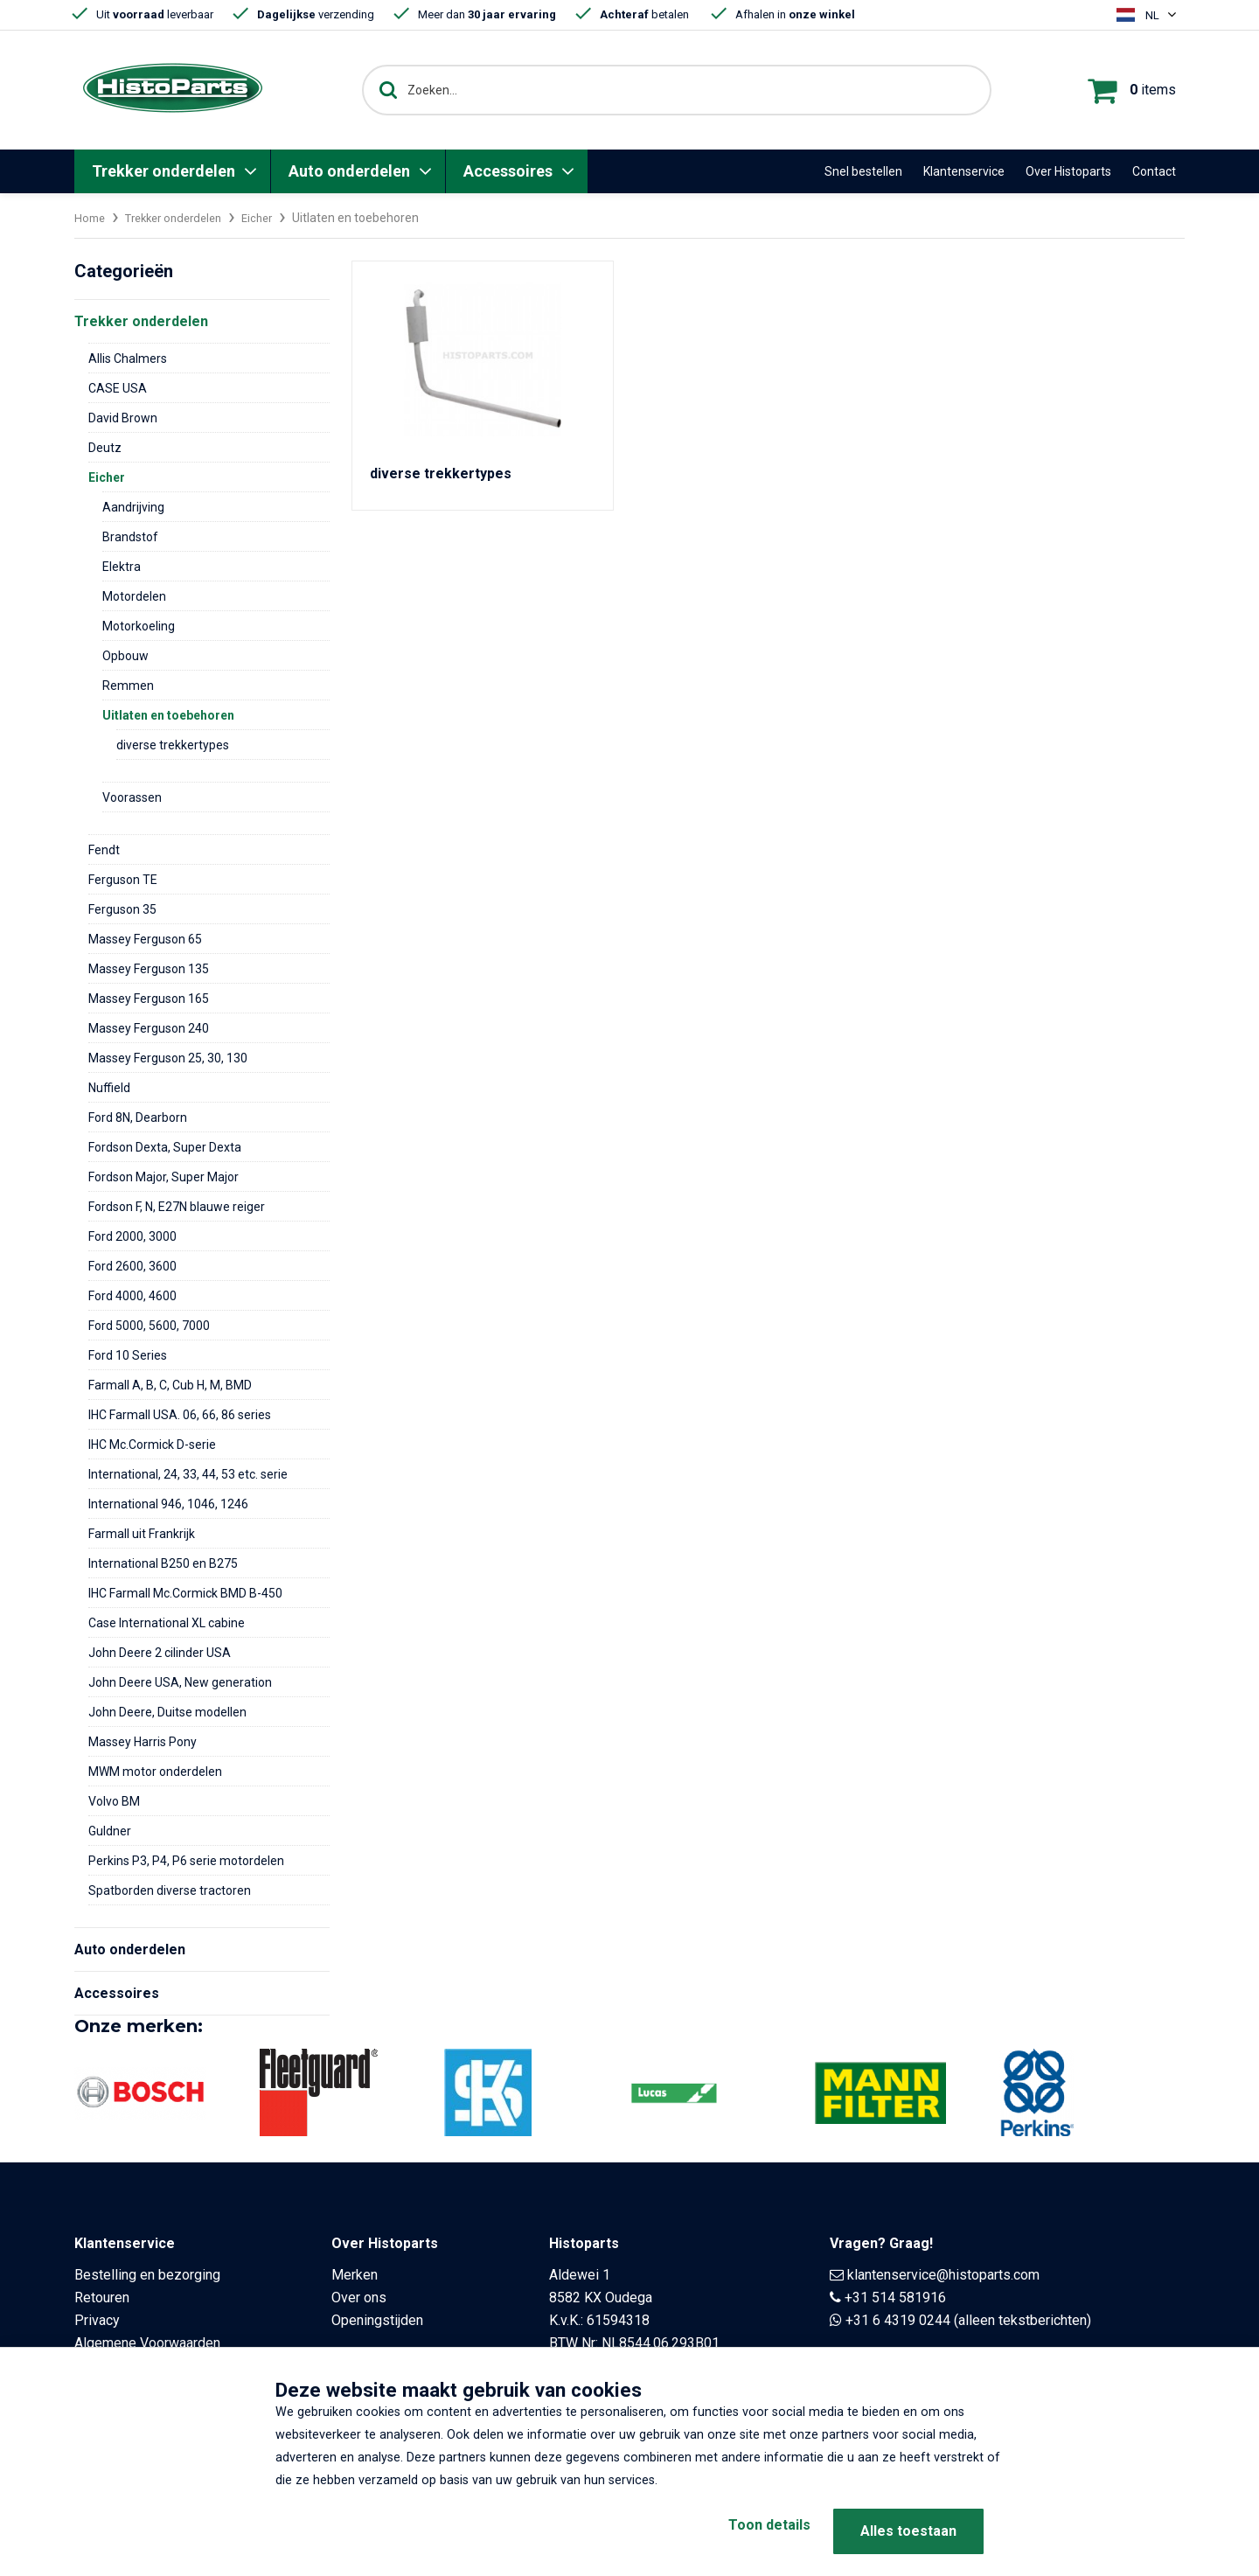  I want to click on Ford 8N, Dearborn, so click(137, 1117).